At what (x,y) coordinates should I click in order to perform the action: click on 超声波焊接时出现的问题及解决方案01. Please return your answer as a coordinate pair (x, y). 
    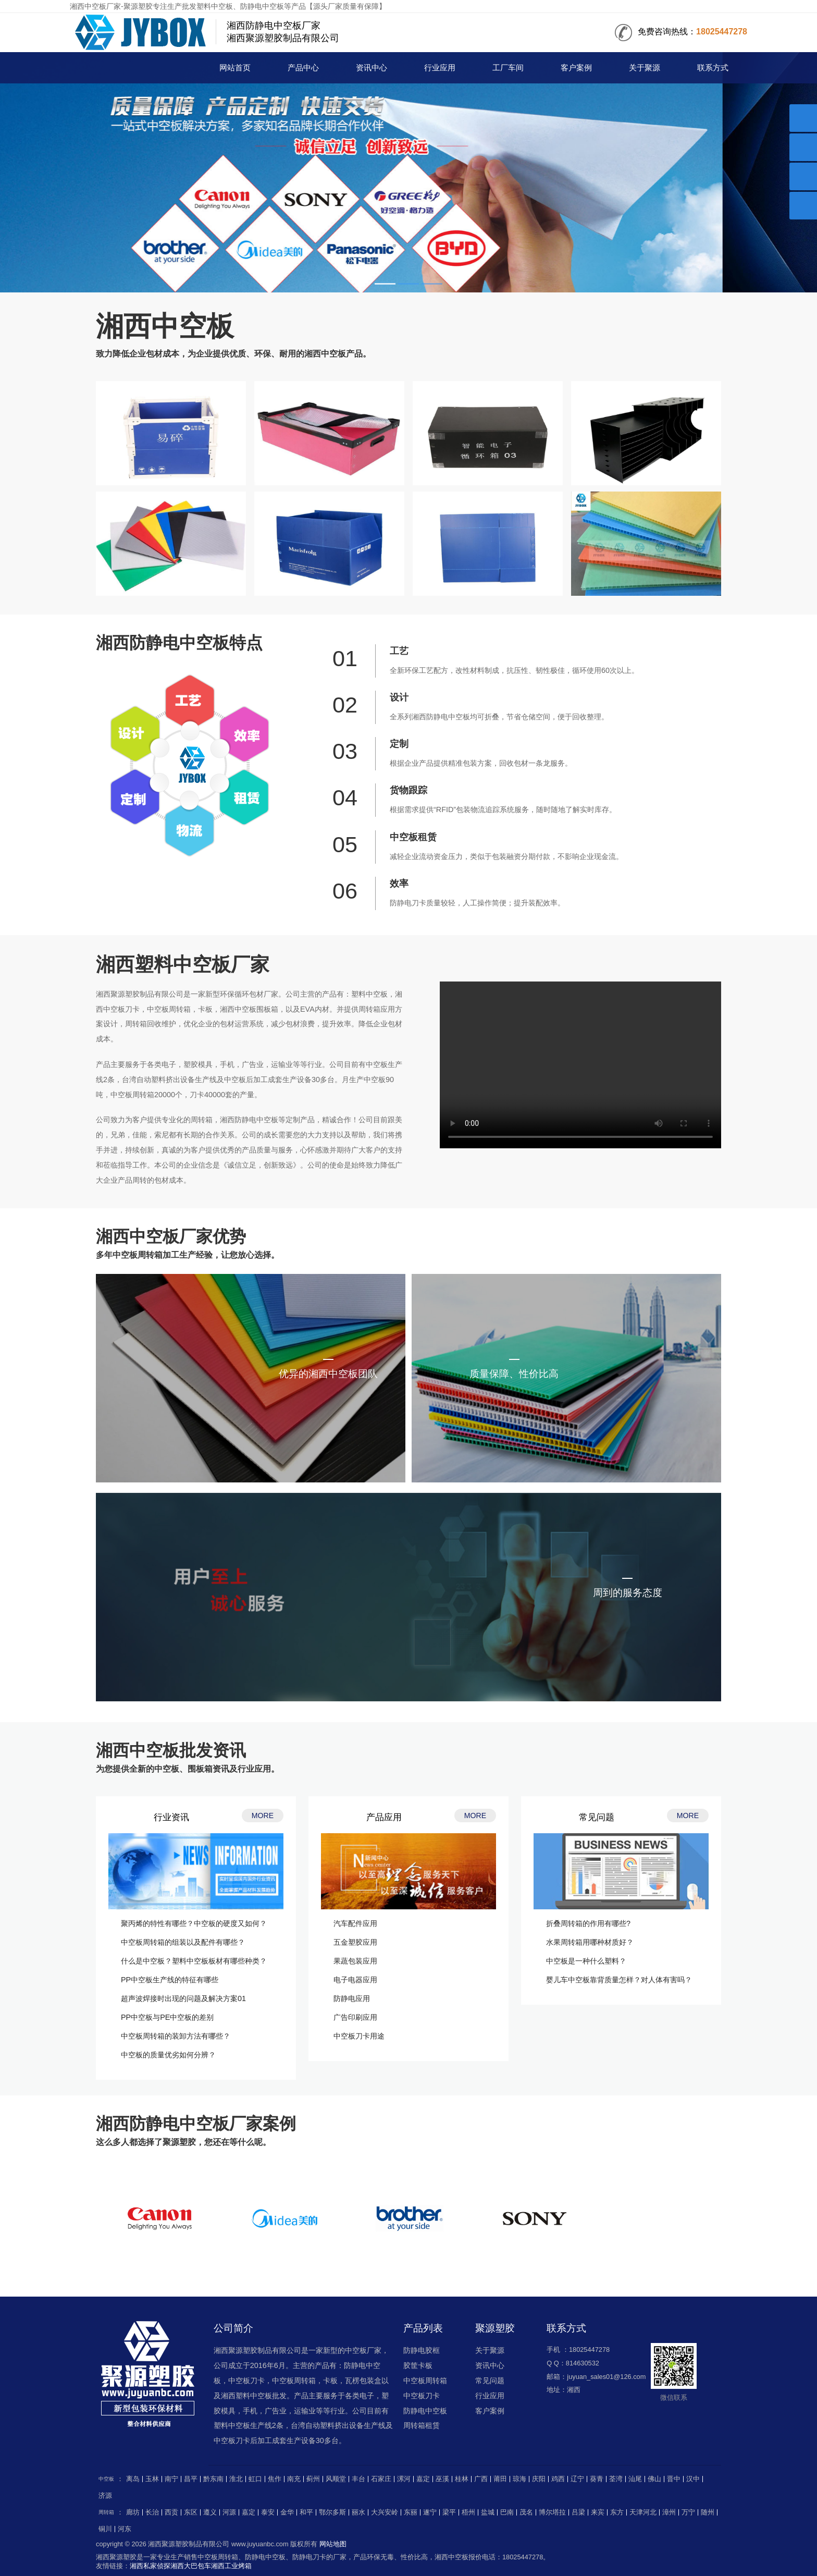
    Looking at the image, I should click on (183, 1998).